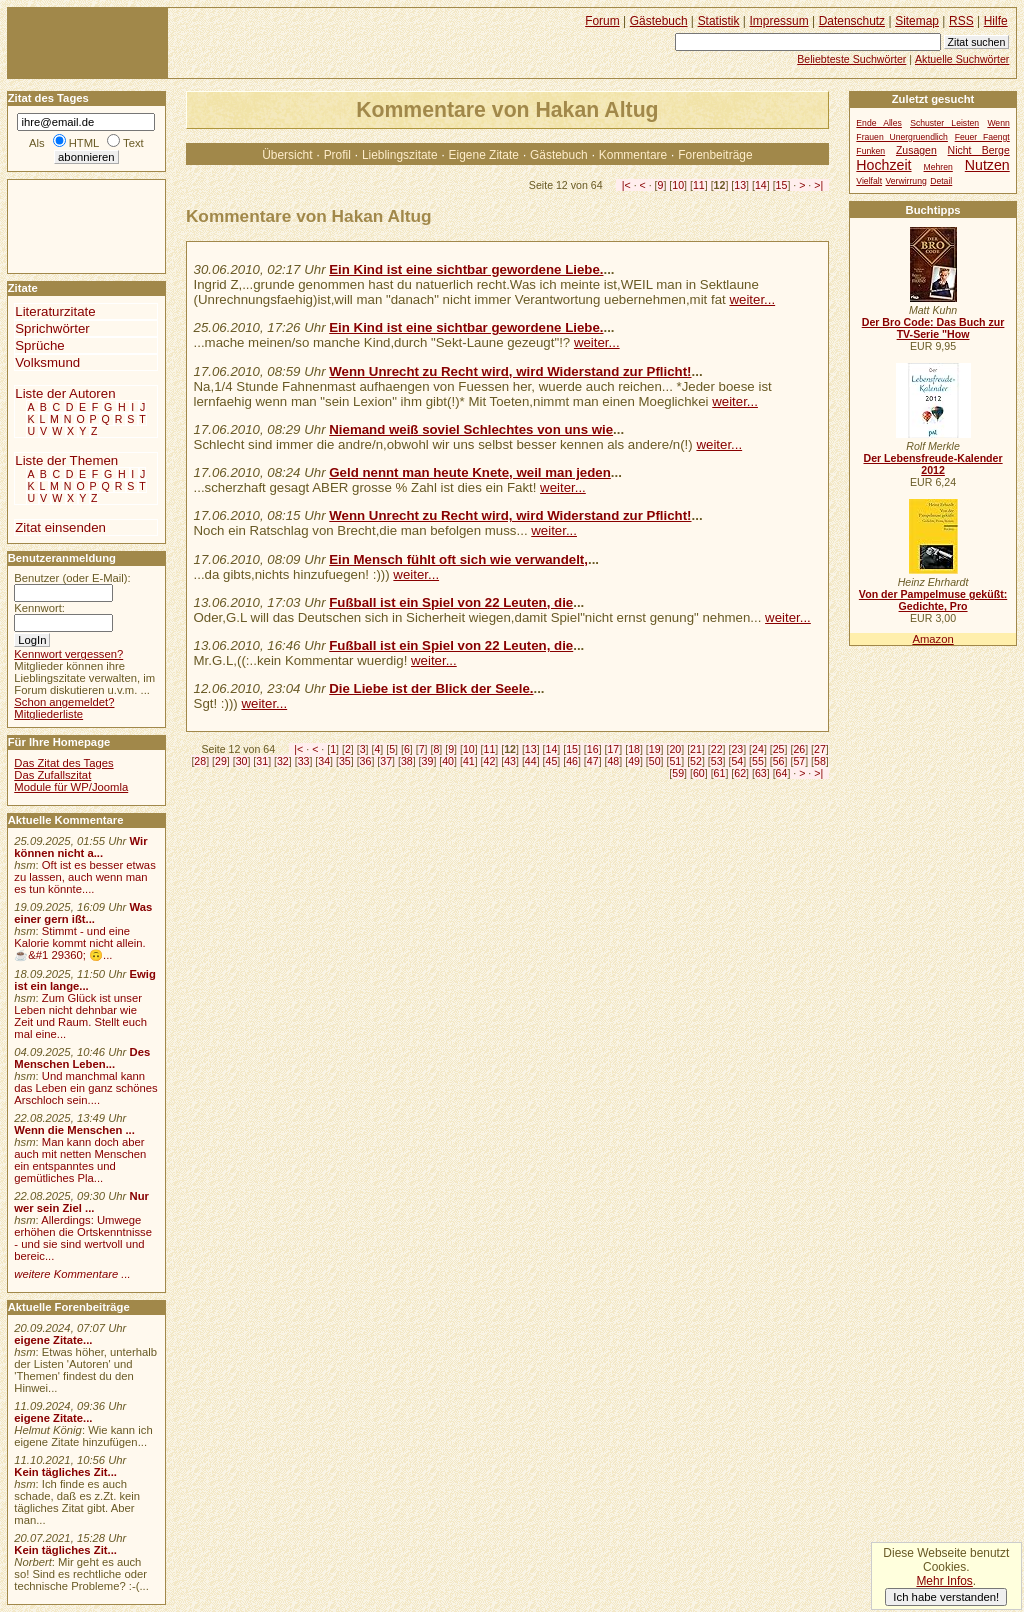 The width and height of the screenshot is (1024, 1612). I want to click on Ende Alles, so click(879, 123).